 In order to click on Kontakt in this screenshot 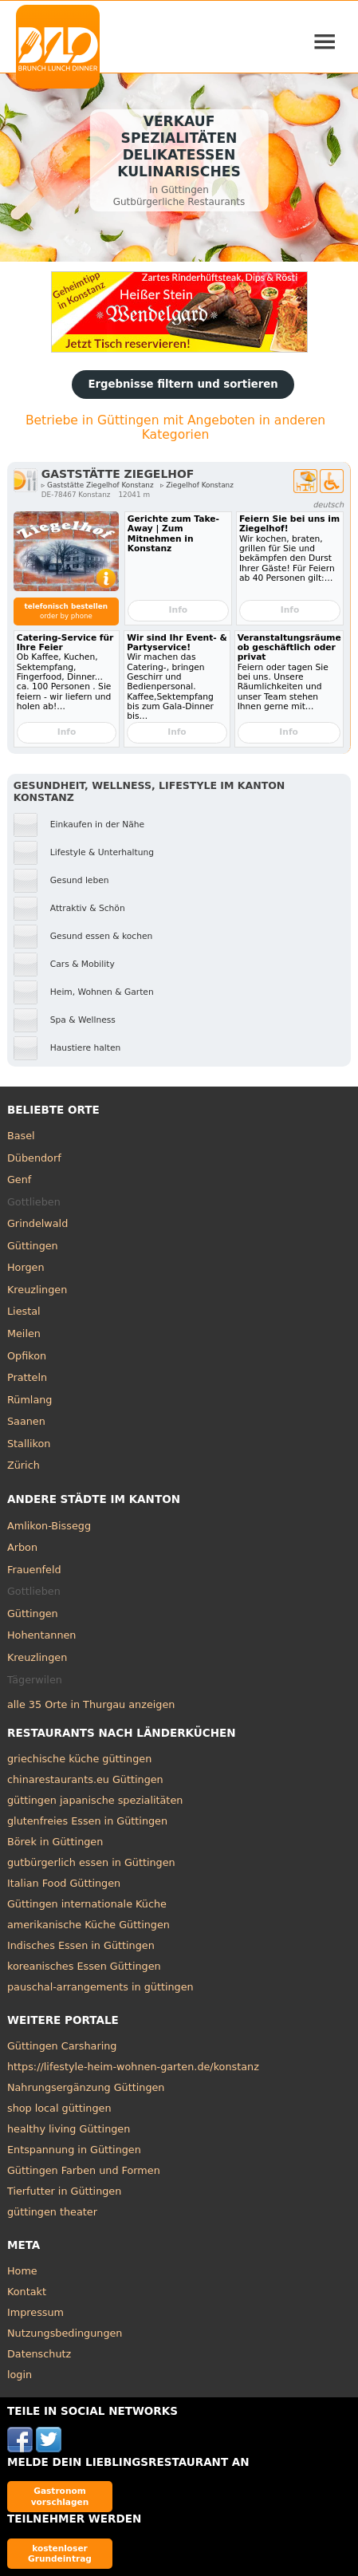, I will do `click(26, 2292)`.